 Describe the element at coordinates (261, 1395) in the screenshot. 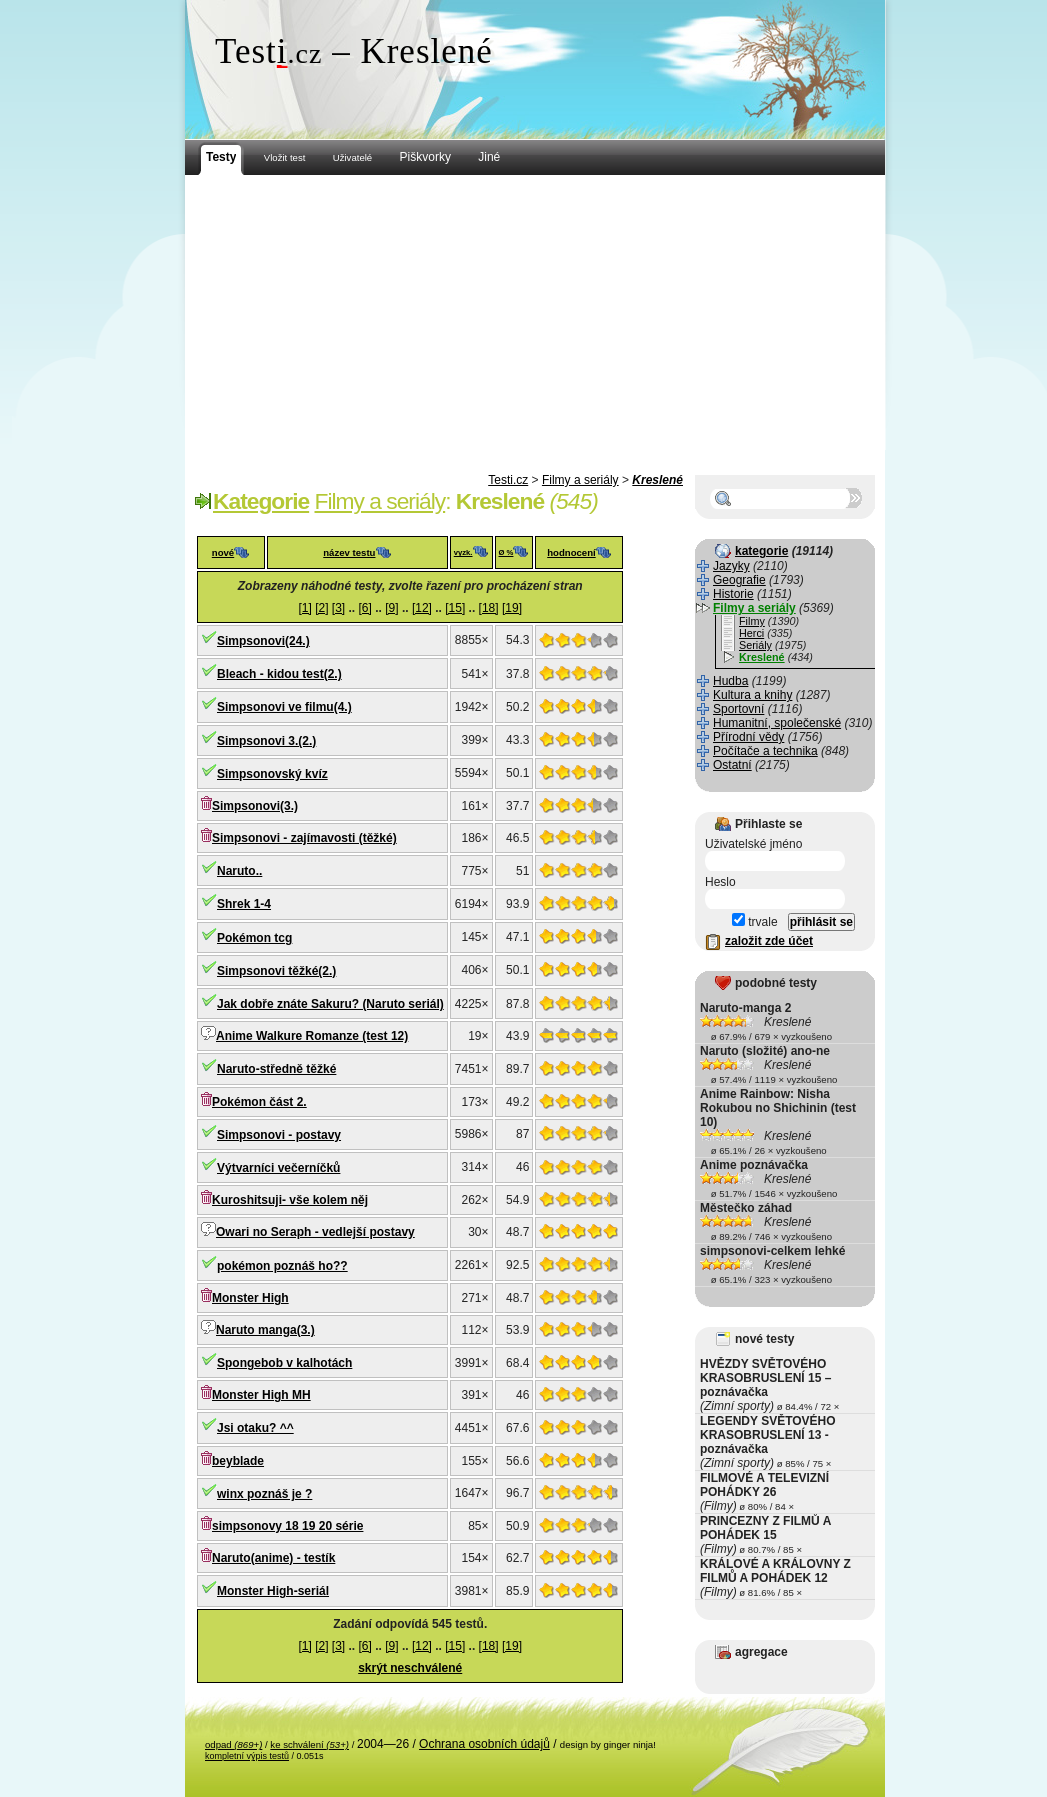

I see `Monster High MH` at that location.